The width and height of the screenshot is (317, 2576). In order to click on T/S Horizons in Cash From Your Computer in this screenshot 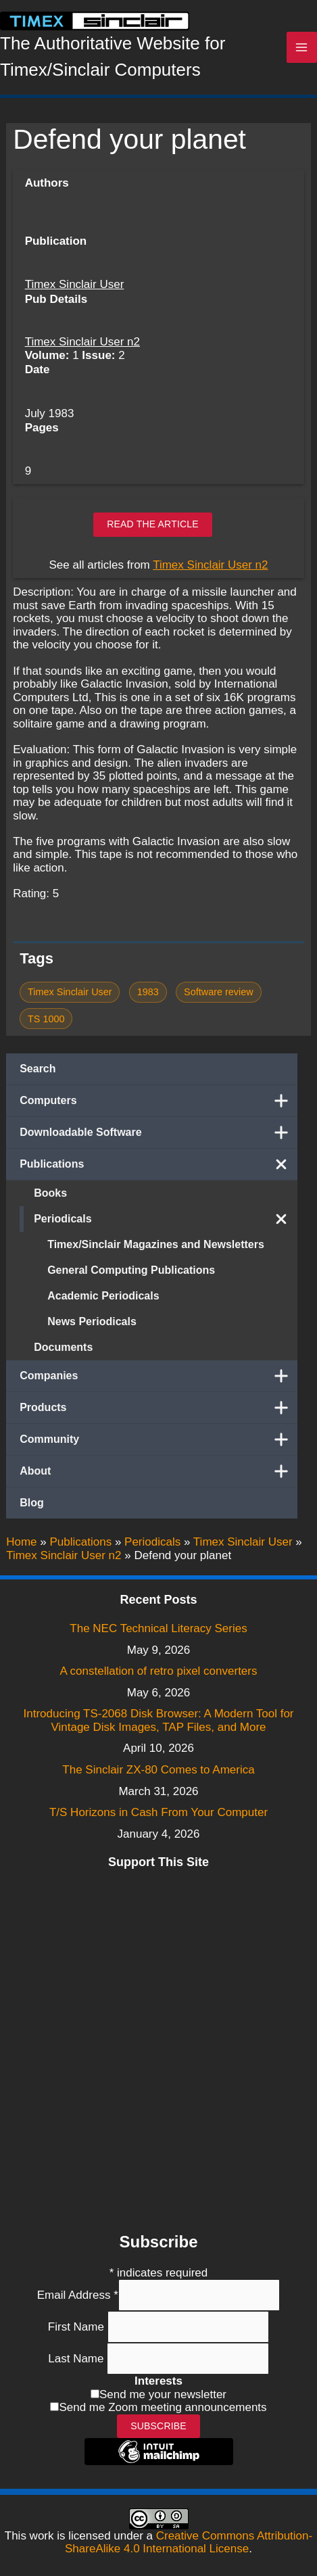, I will do `click(158, 1812)`.